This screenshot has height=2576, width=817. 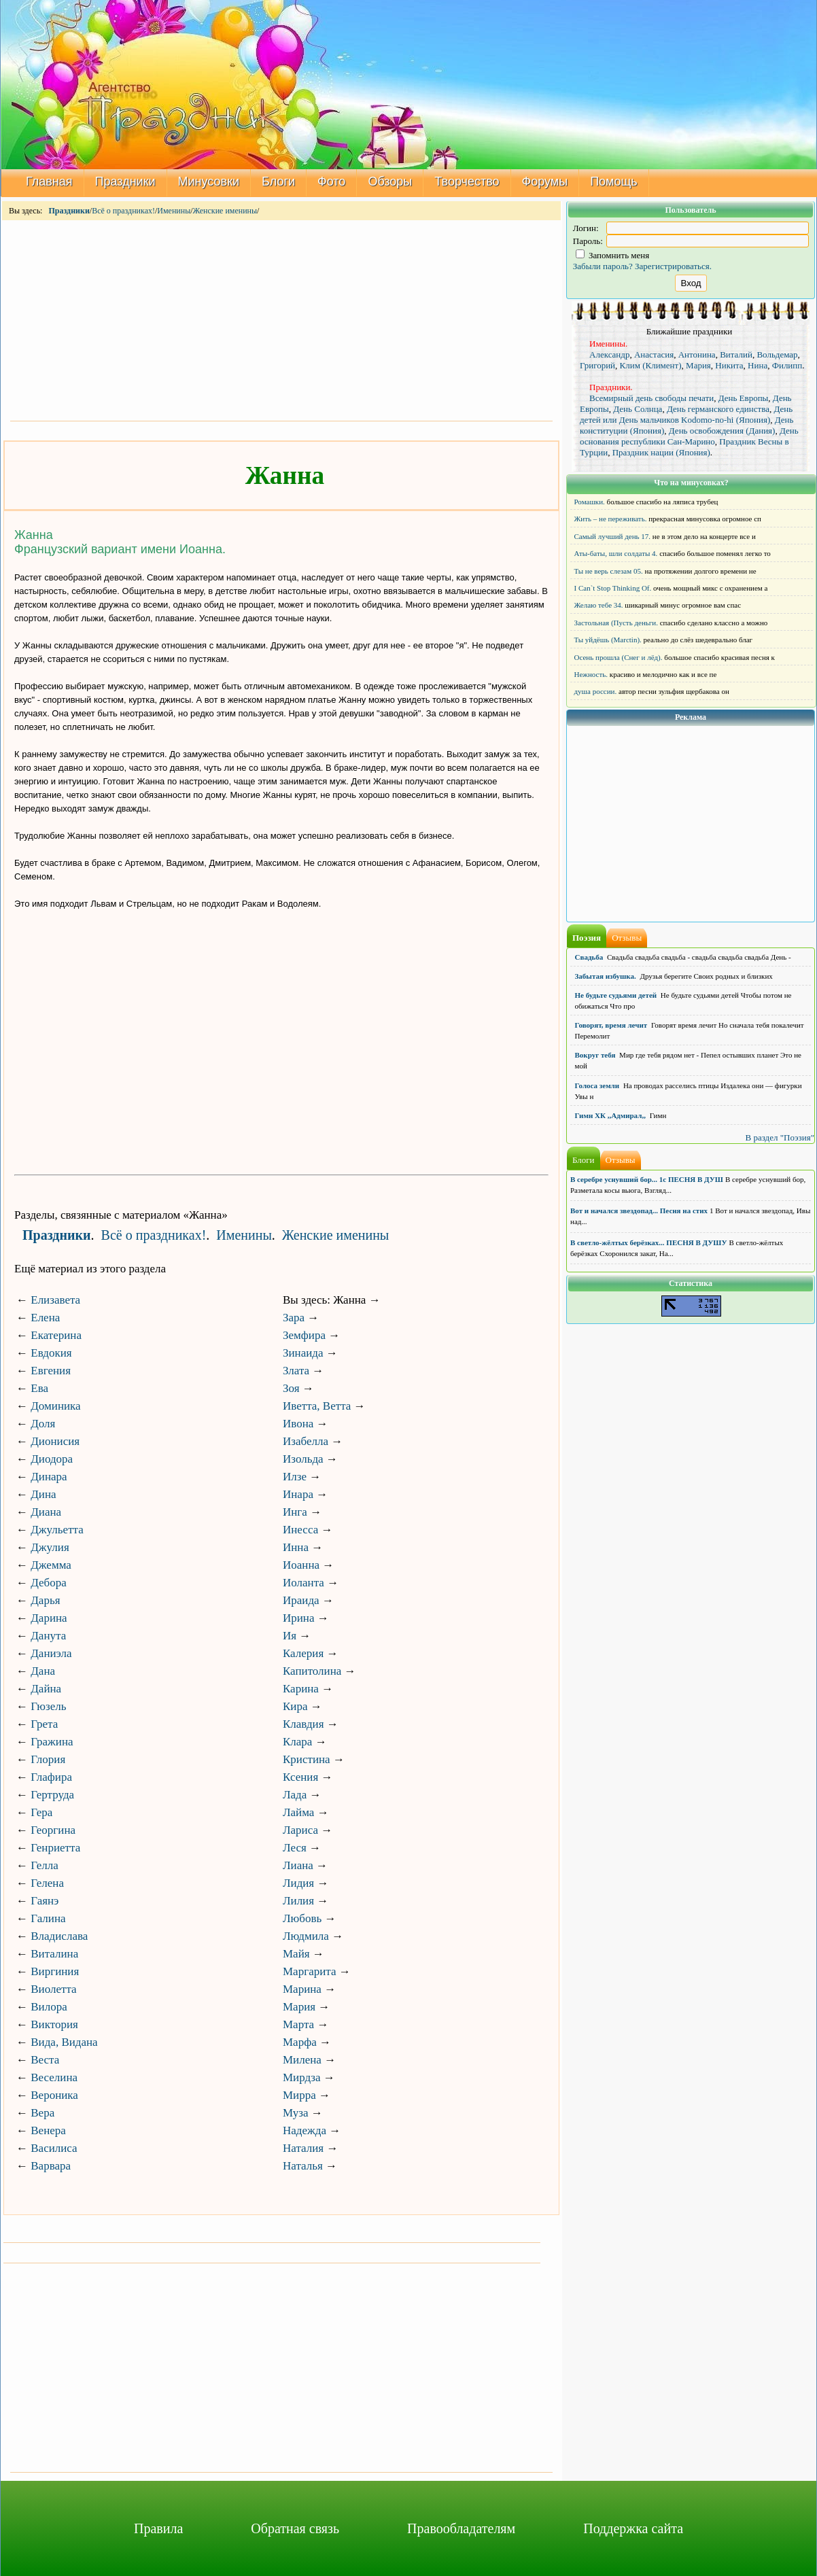 I want to click on Творчество, so click(x=466, y=181).